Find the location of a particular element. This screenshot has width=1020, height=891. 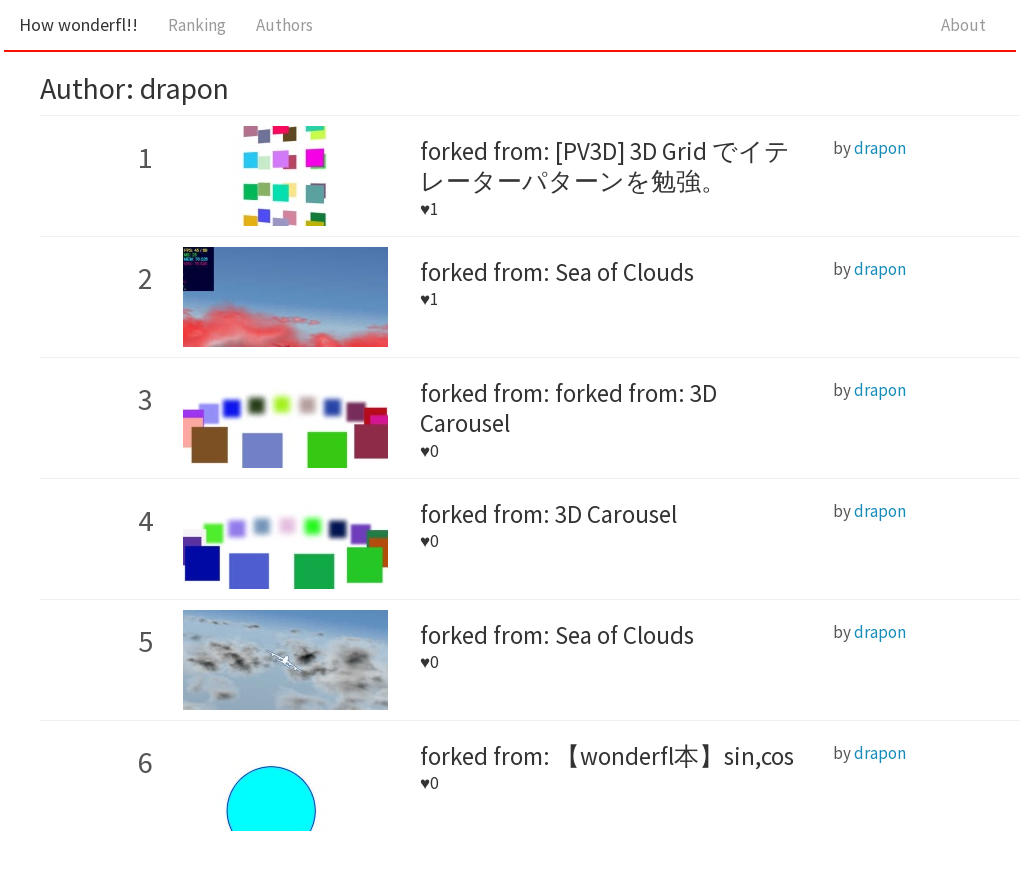

drapon is located at coordinates (880, 148).